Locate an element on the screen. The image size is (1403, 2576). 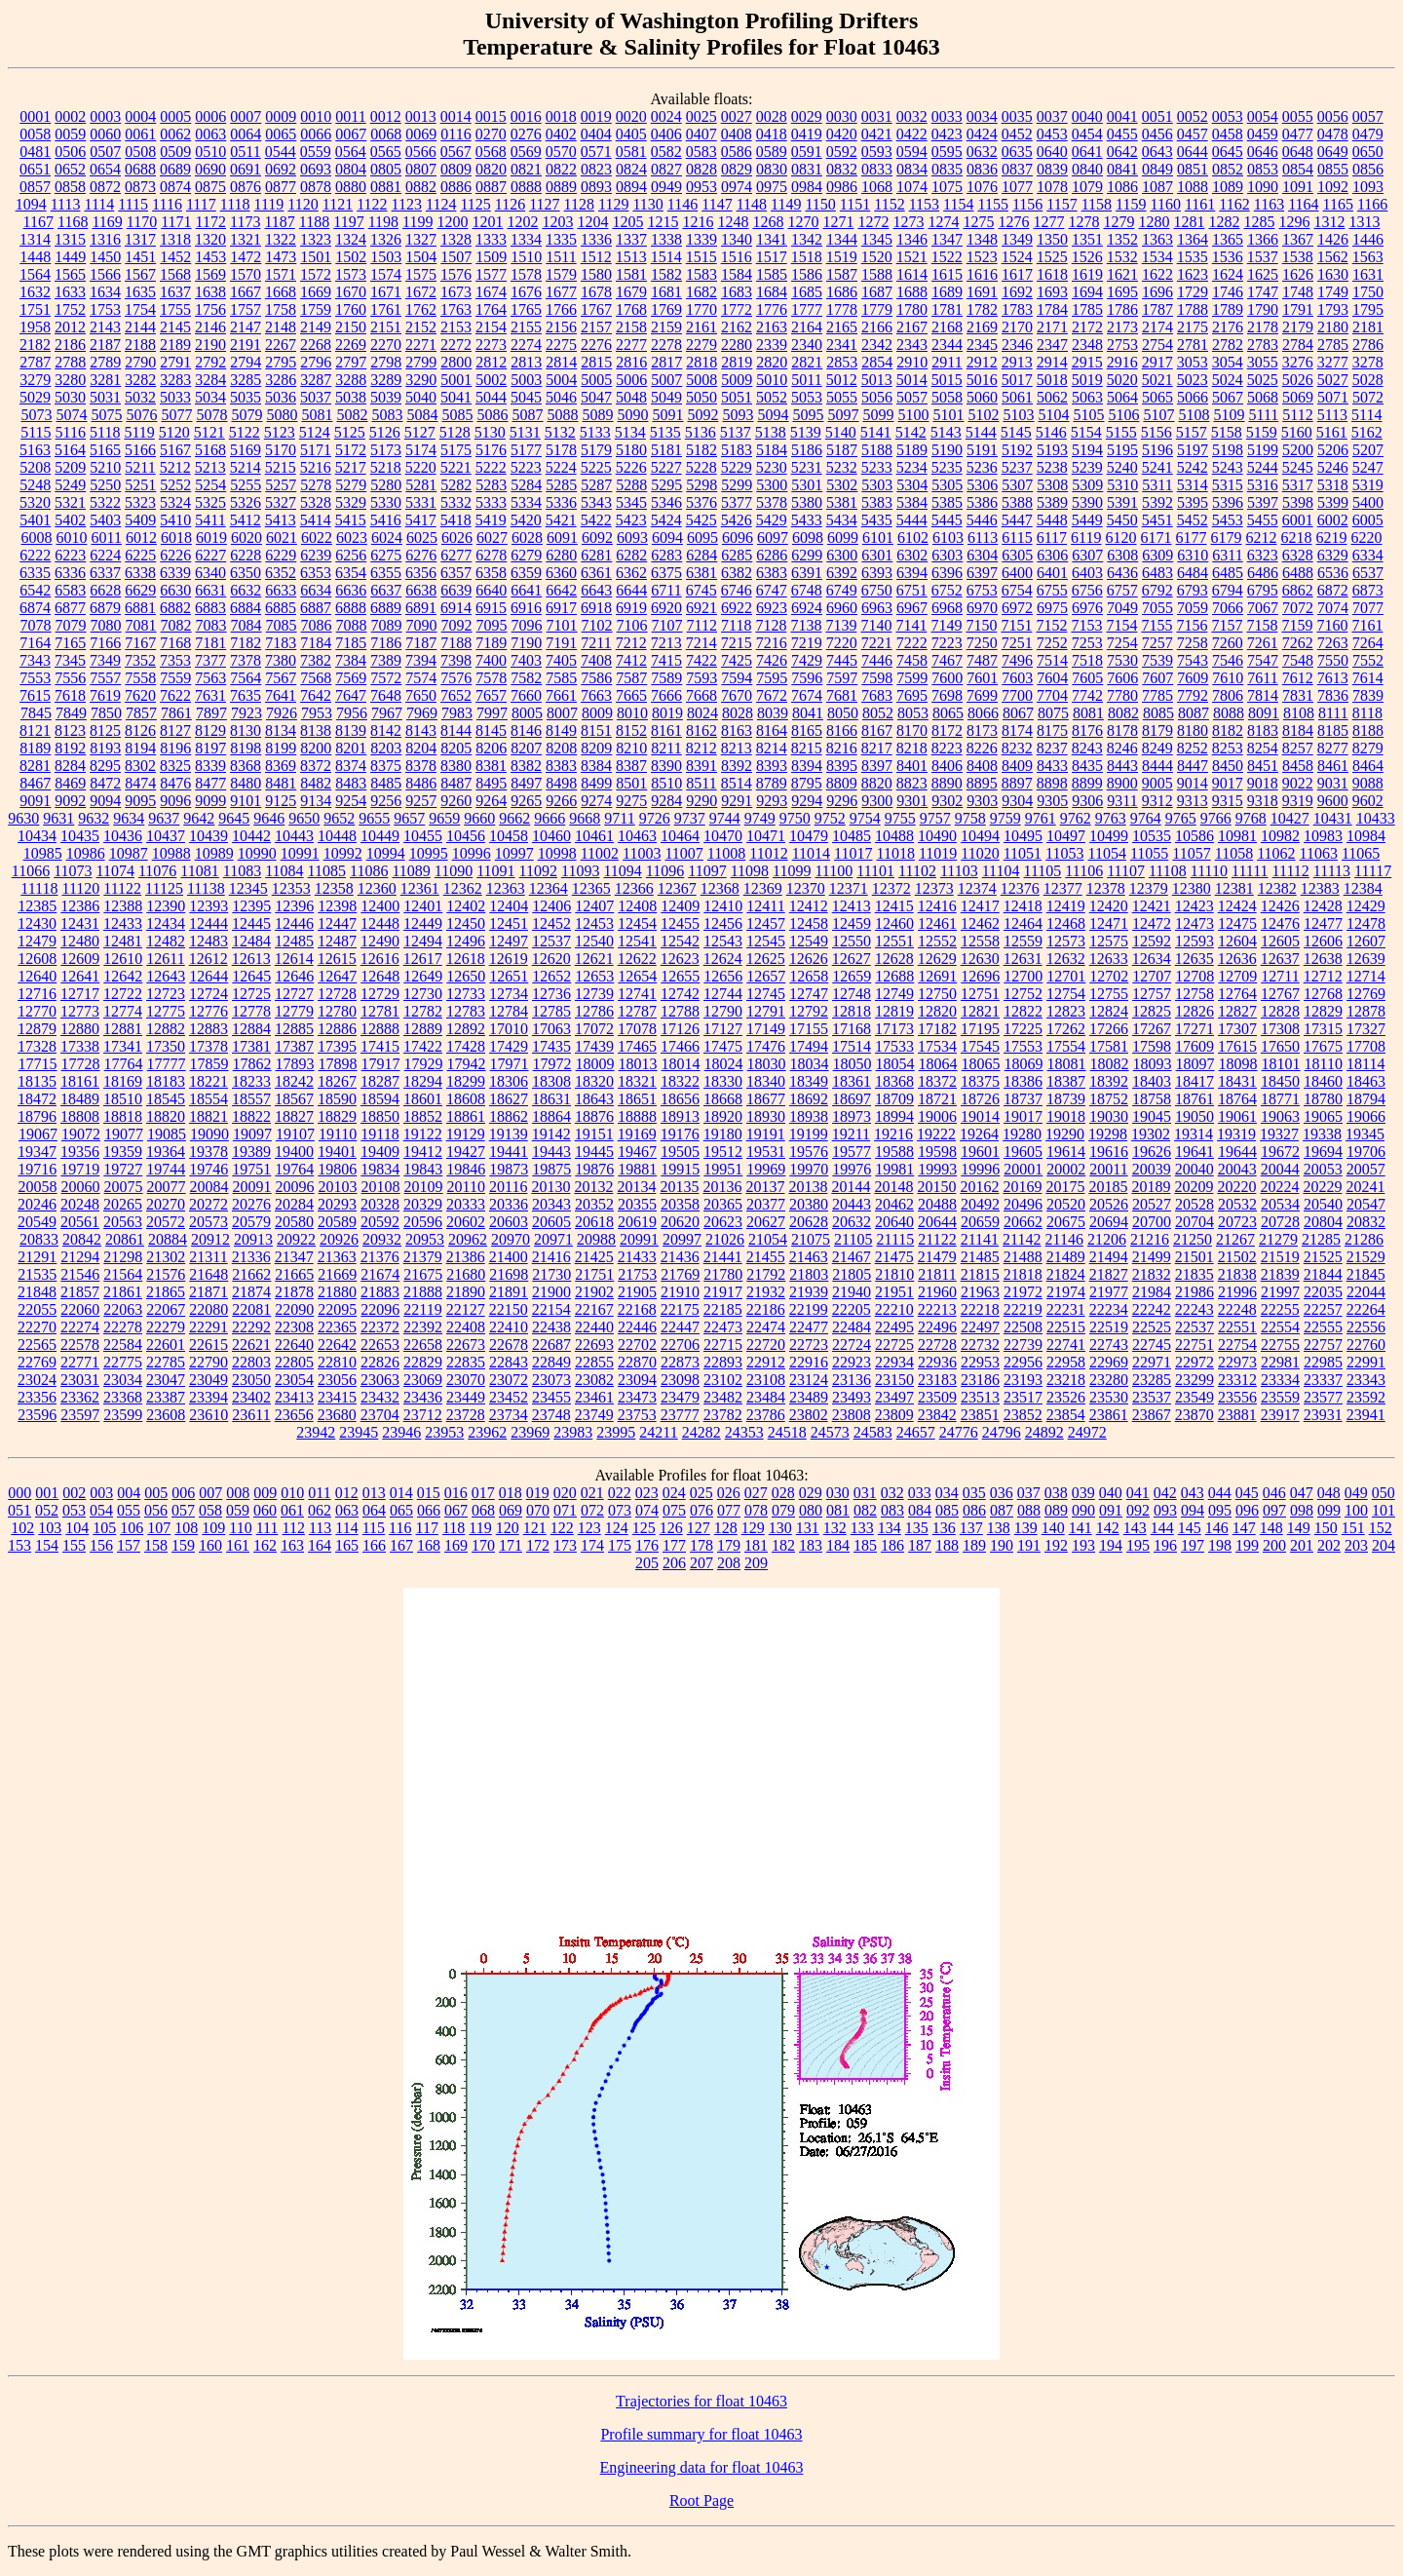
1149 is located at coordinates (786, 204).